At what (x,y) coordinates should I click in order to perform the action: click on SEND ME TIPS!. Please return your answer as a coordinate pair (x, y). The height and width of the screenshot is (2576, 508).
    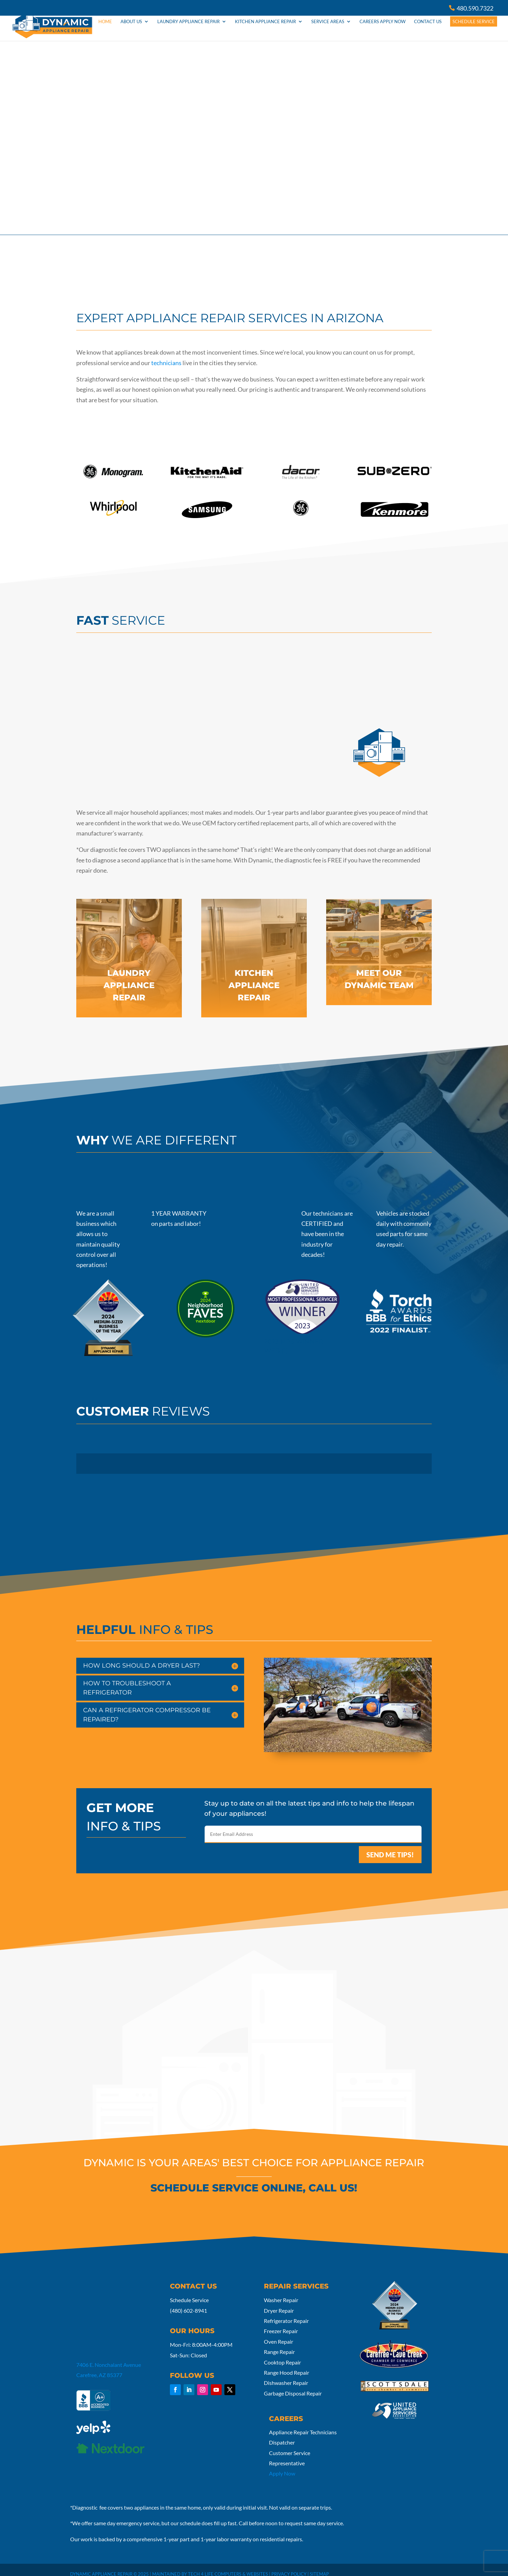
    Looking at the image, I should click on (390, 1846).